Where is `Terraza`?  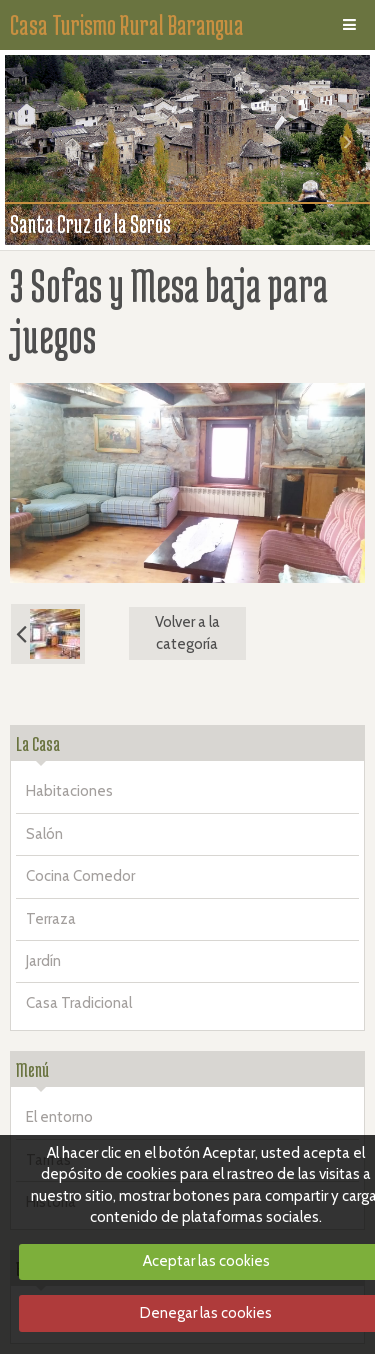 Terraza is located at coordinates (51, 919).